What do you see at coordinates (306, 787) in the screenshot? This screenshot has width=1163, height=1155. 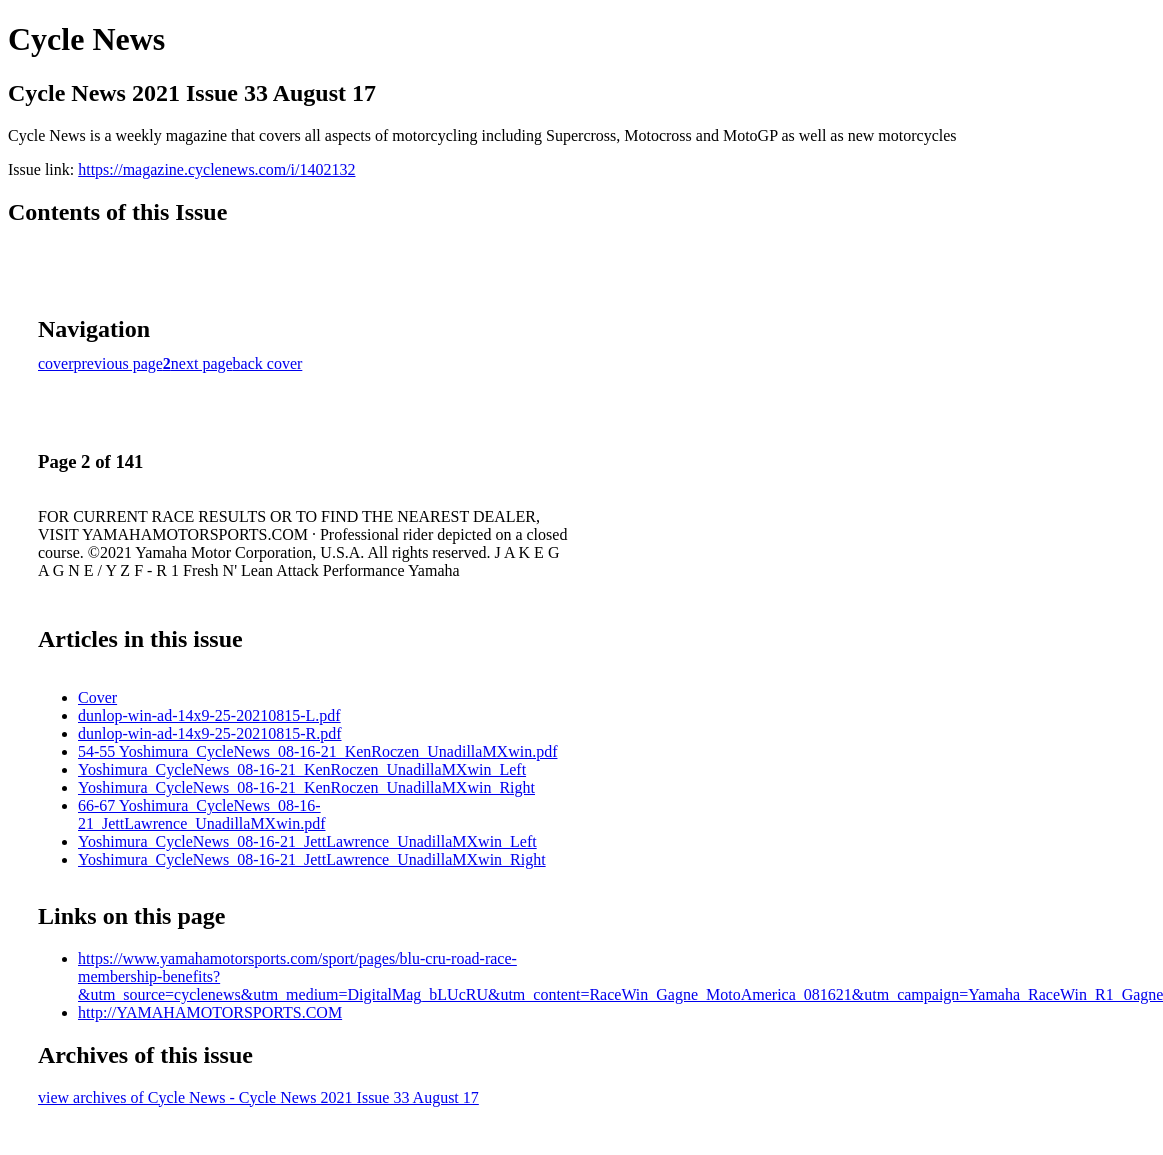 I see `Yoshimura_CycleNews_08-16-21_KenRoczen_UnadillaMXwin_Right` at bounding box center [306, 787].